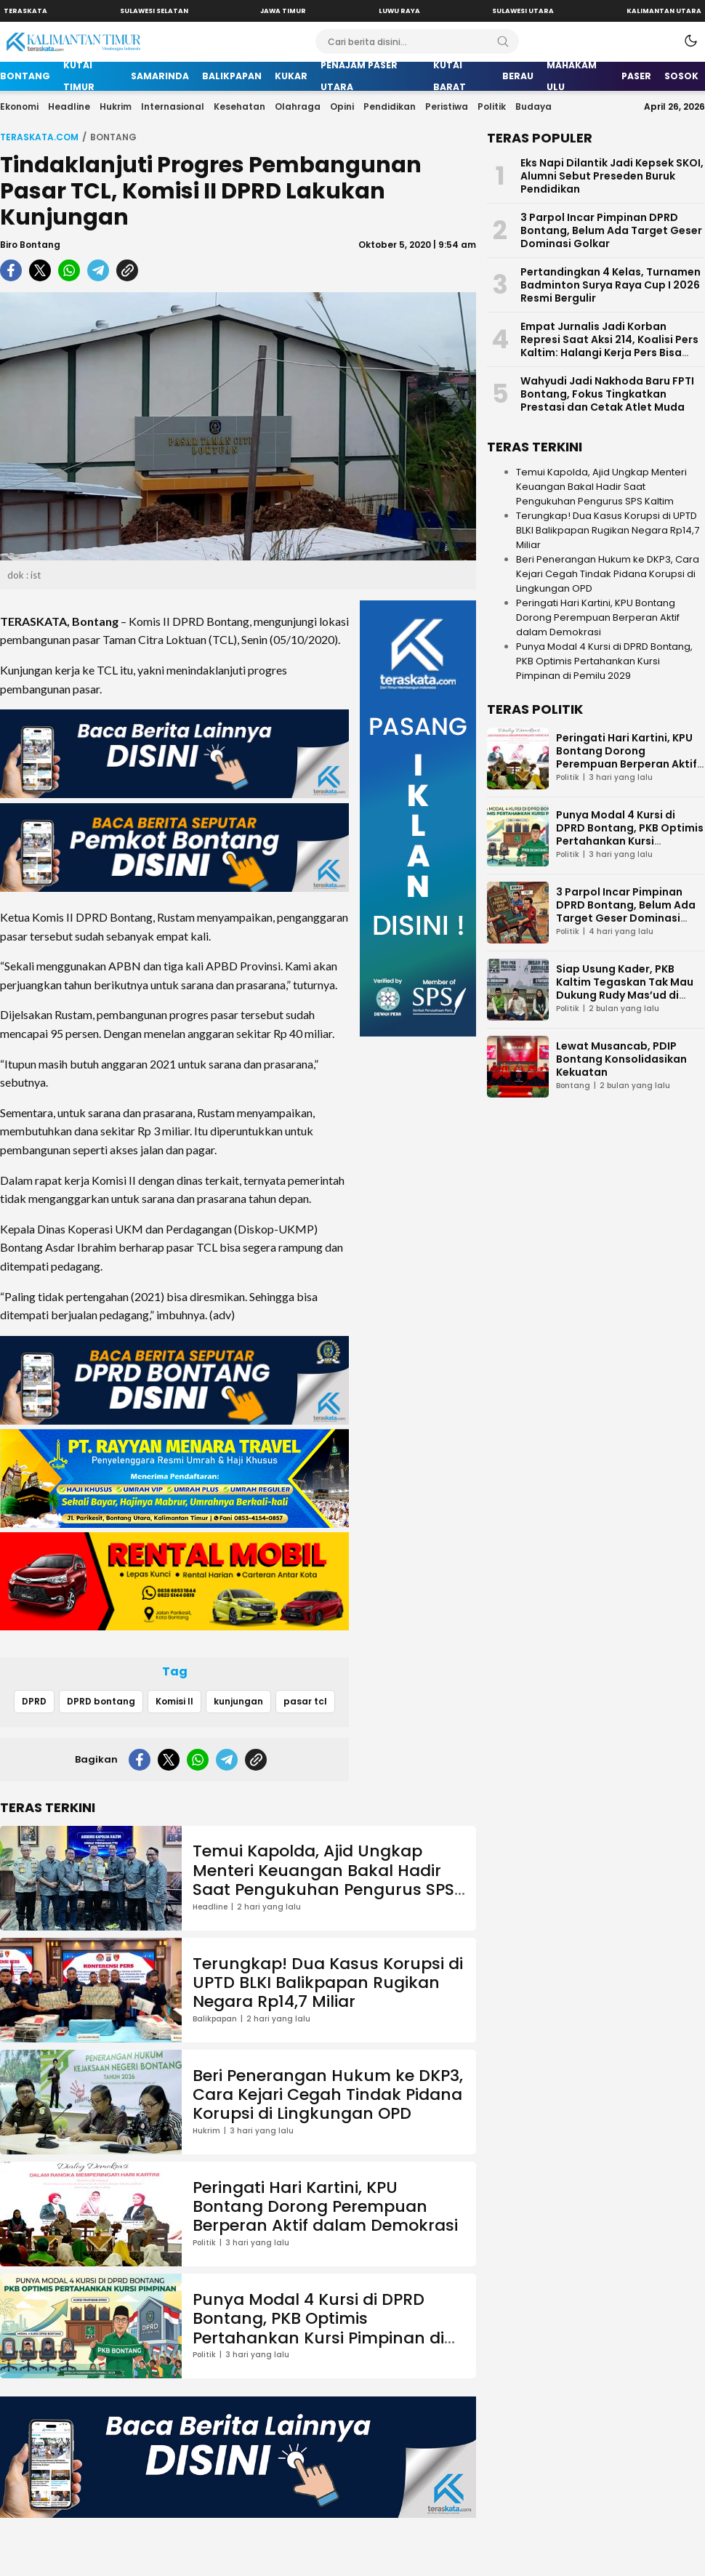 This screenshot has width=705, height=2576. Describe the element at coordinates (621, 1059) in the screenshot. I see `Lewat Musancab, PDIP Bontang Konsolidasikan Kekuatan` at that location.